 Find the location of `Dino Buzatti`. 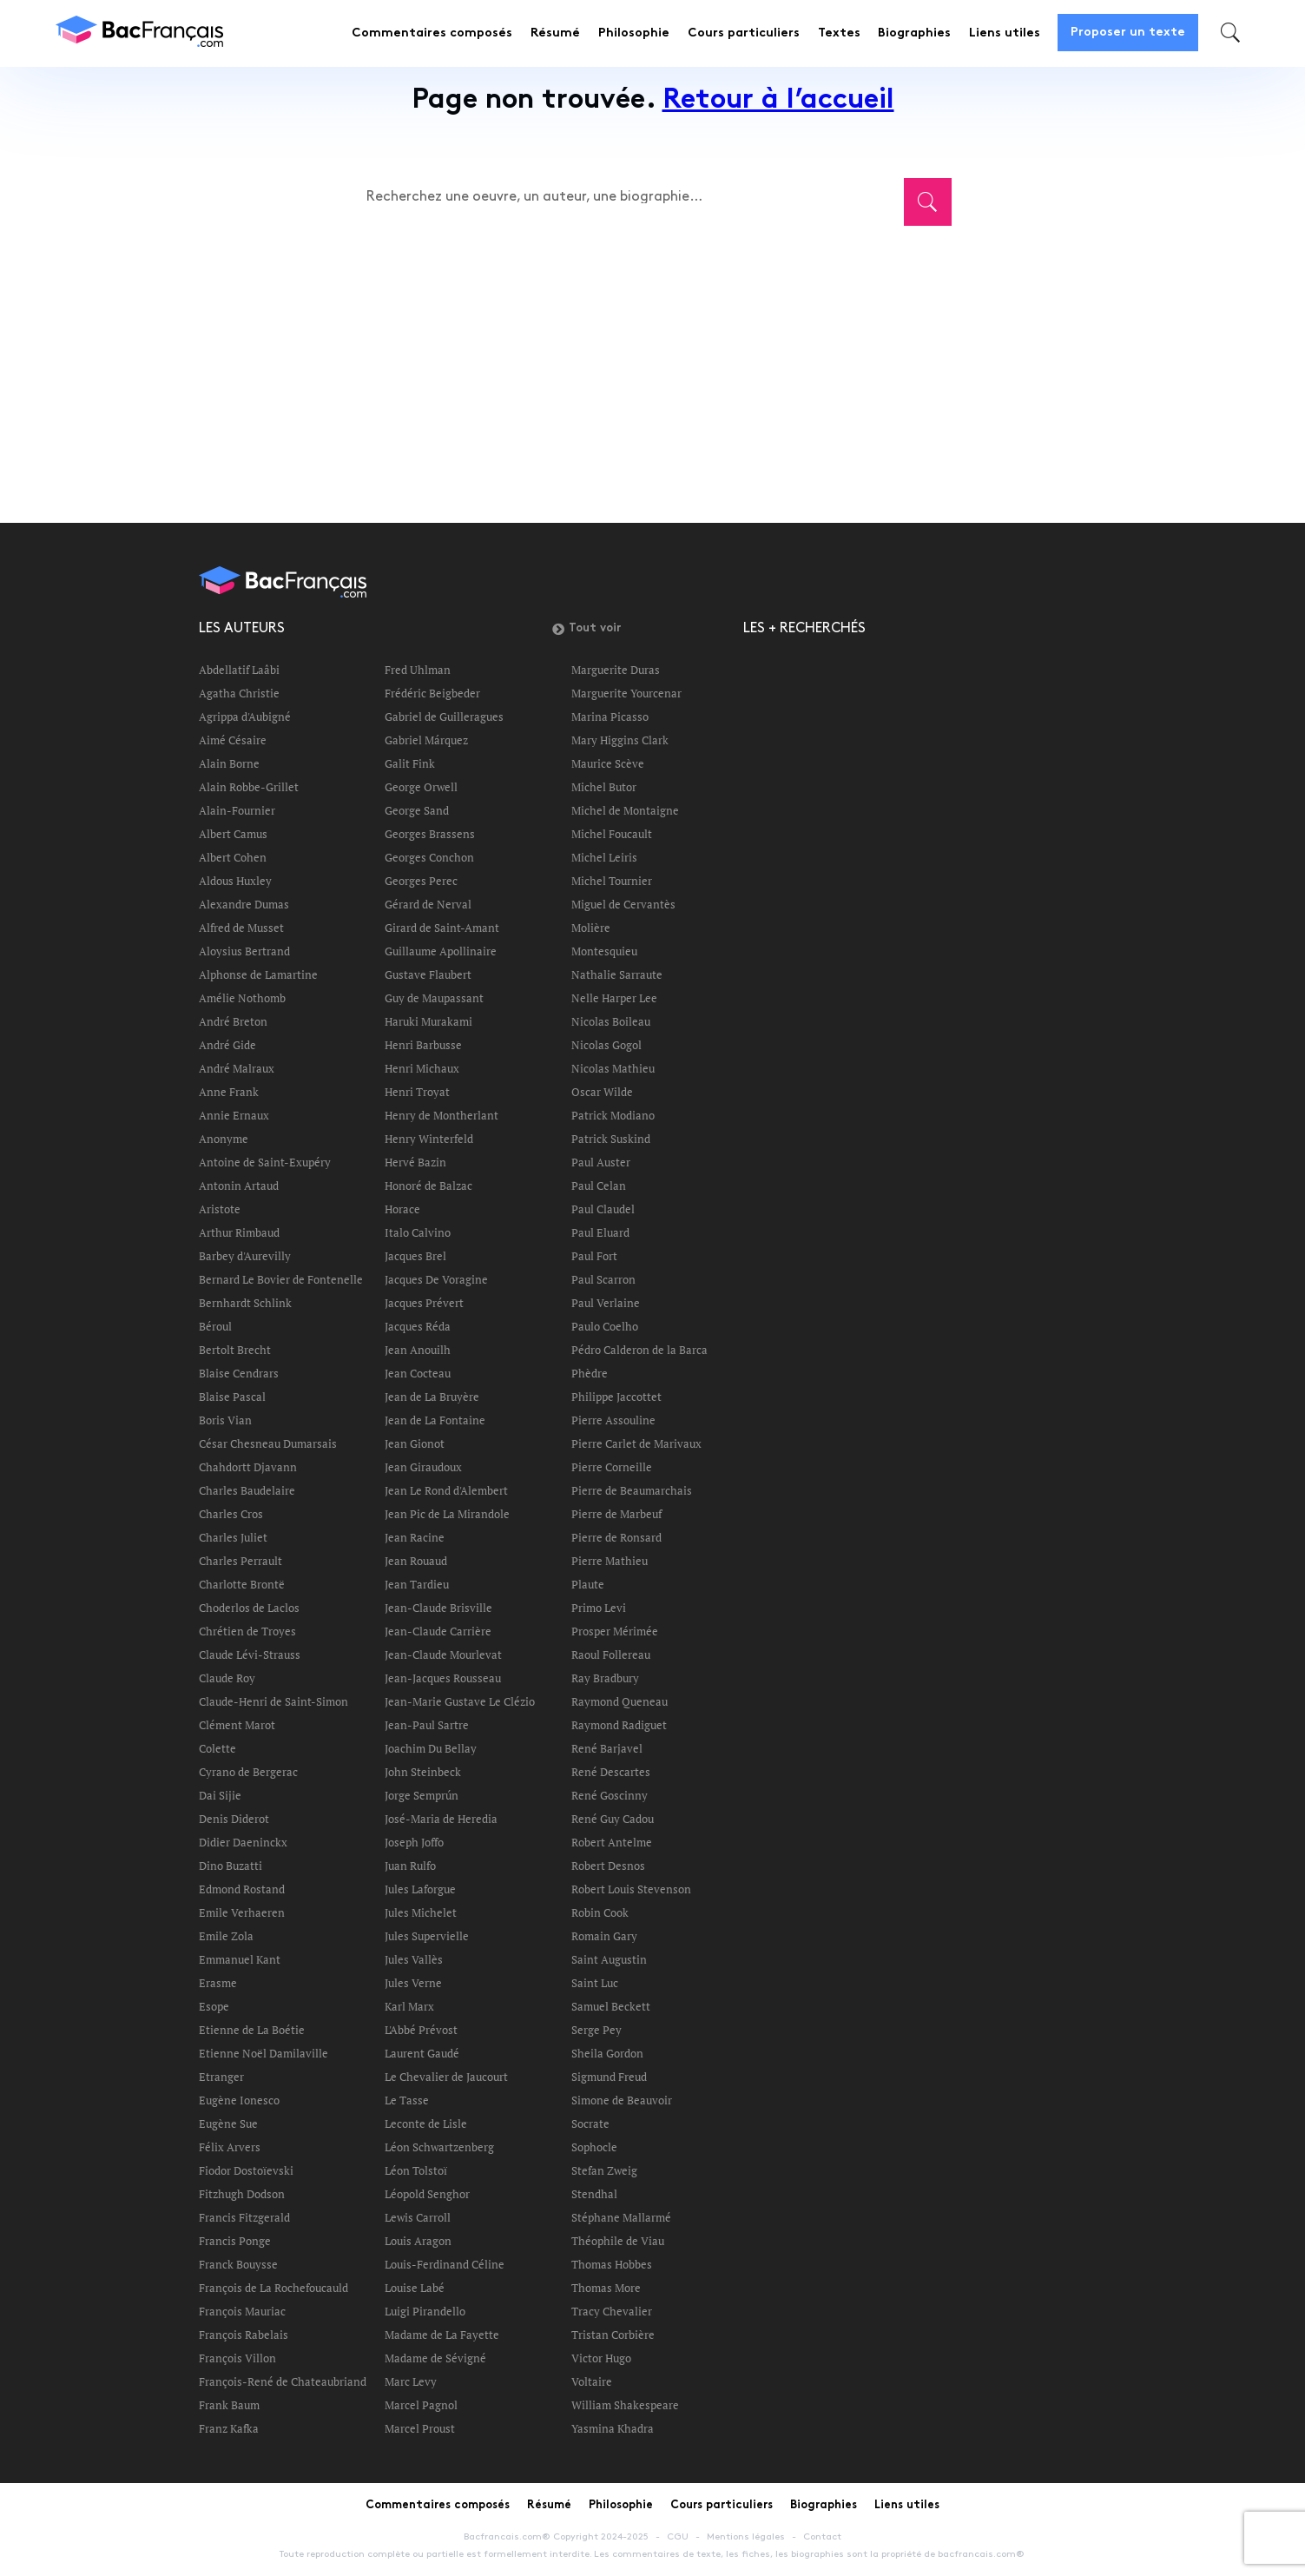

Dino Buzatti is located at coordinates (230, 1865).